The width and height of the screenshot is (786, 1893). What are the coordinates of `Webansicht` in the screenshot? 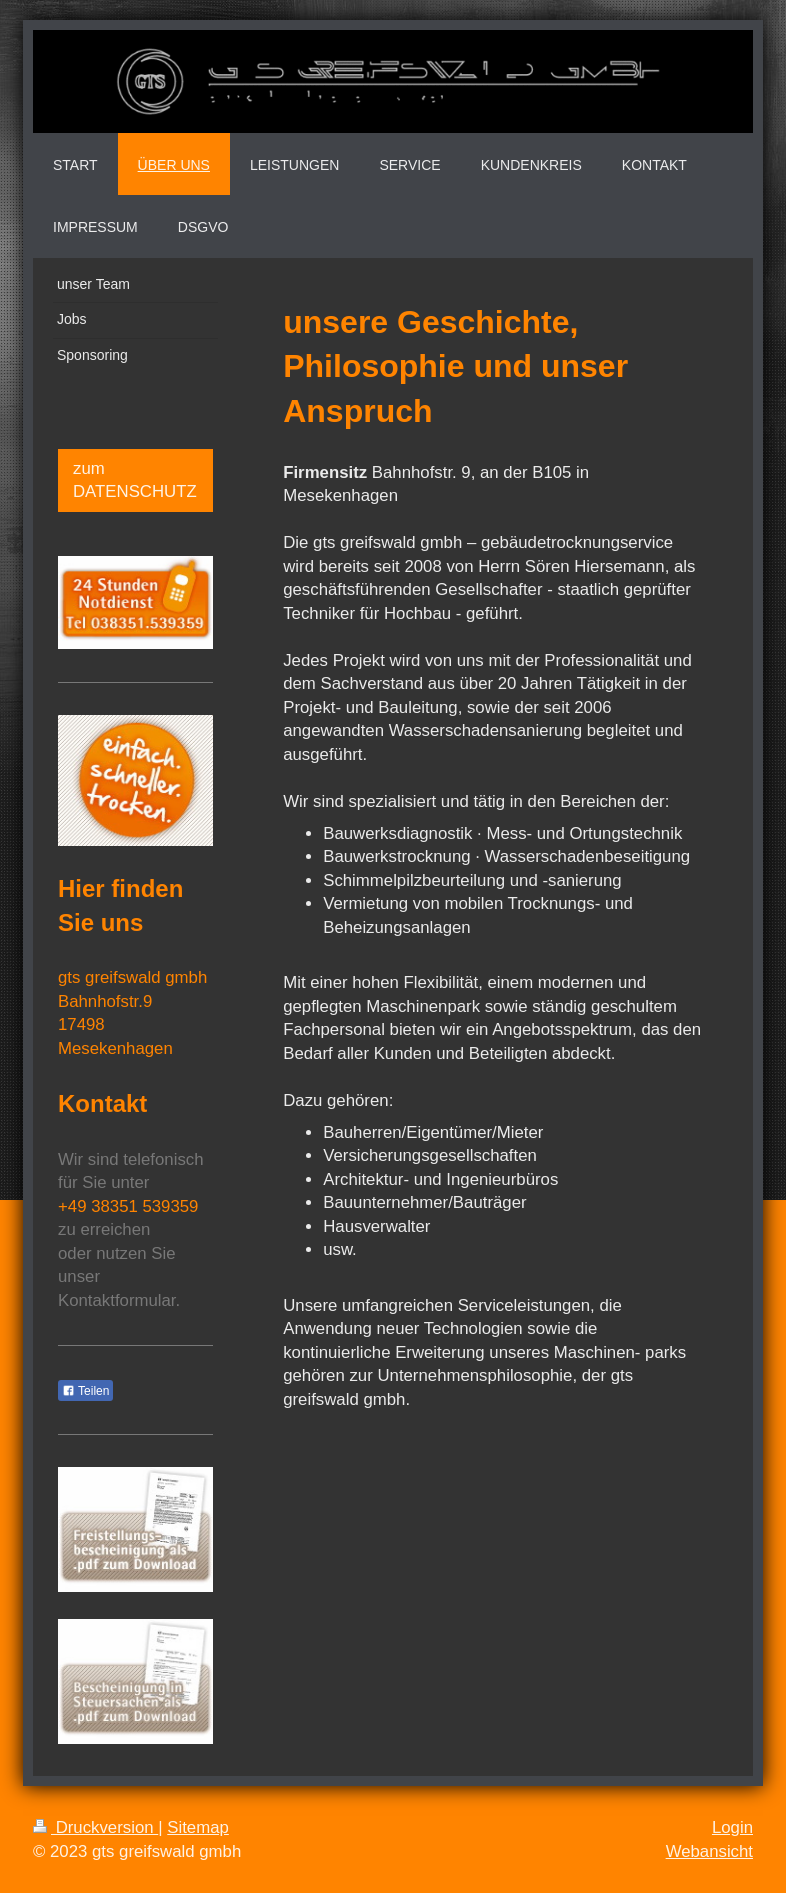 It's located at (709, 1851).